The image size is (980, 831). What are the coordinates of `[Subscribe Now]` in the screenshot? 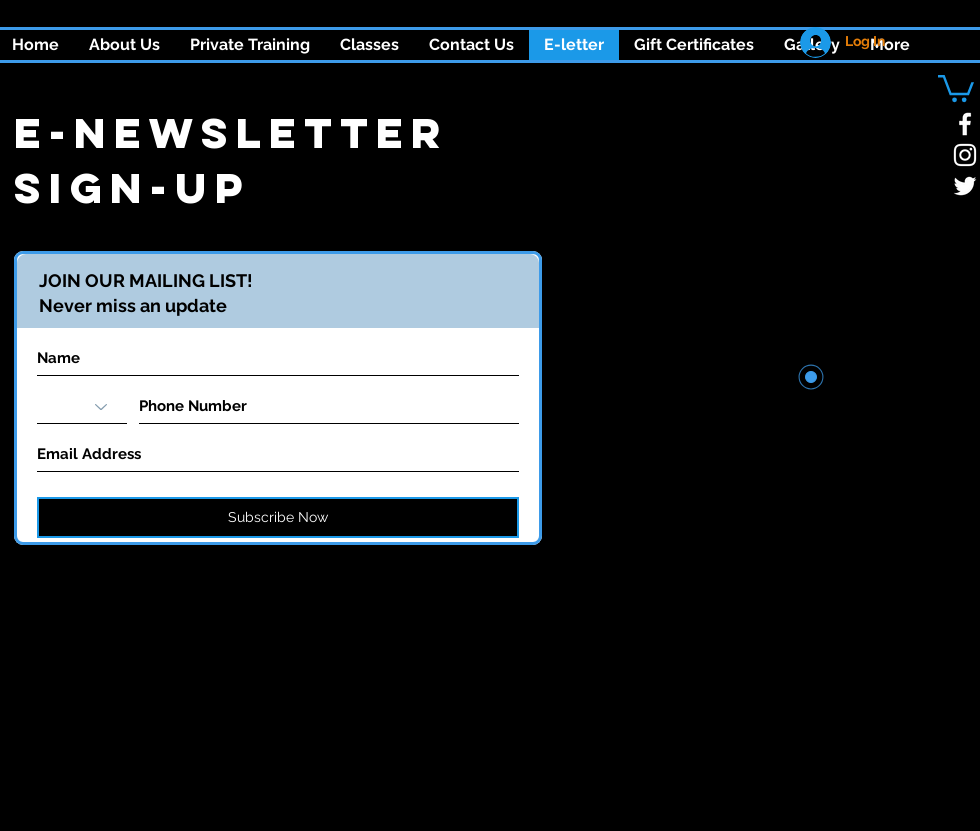 It's located at (278, 517).